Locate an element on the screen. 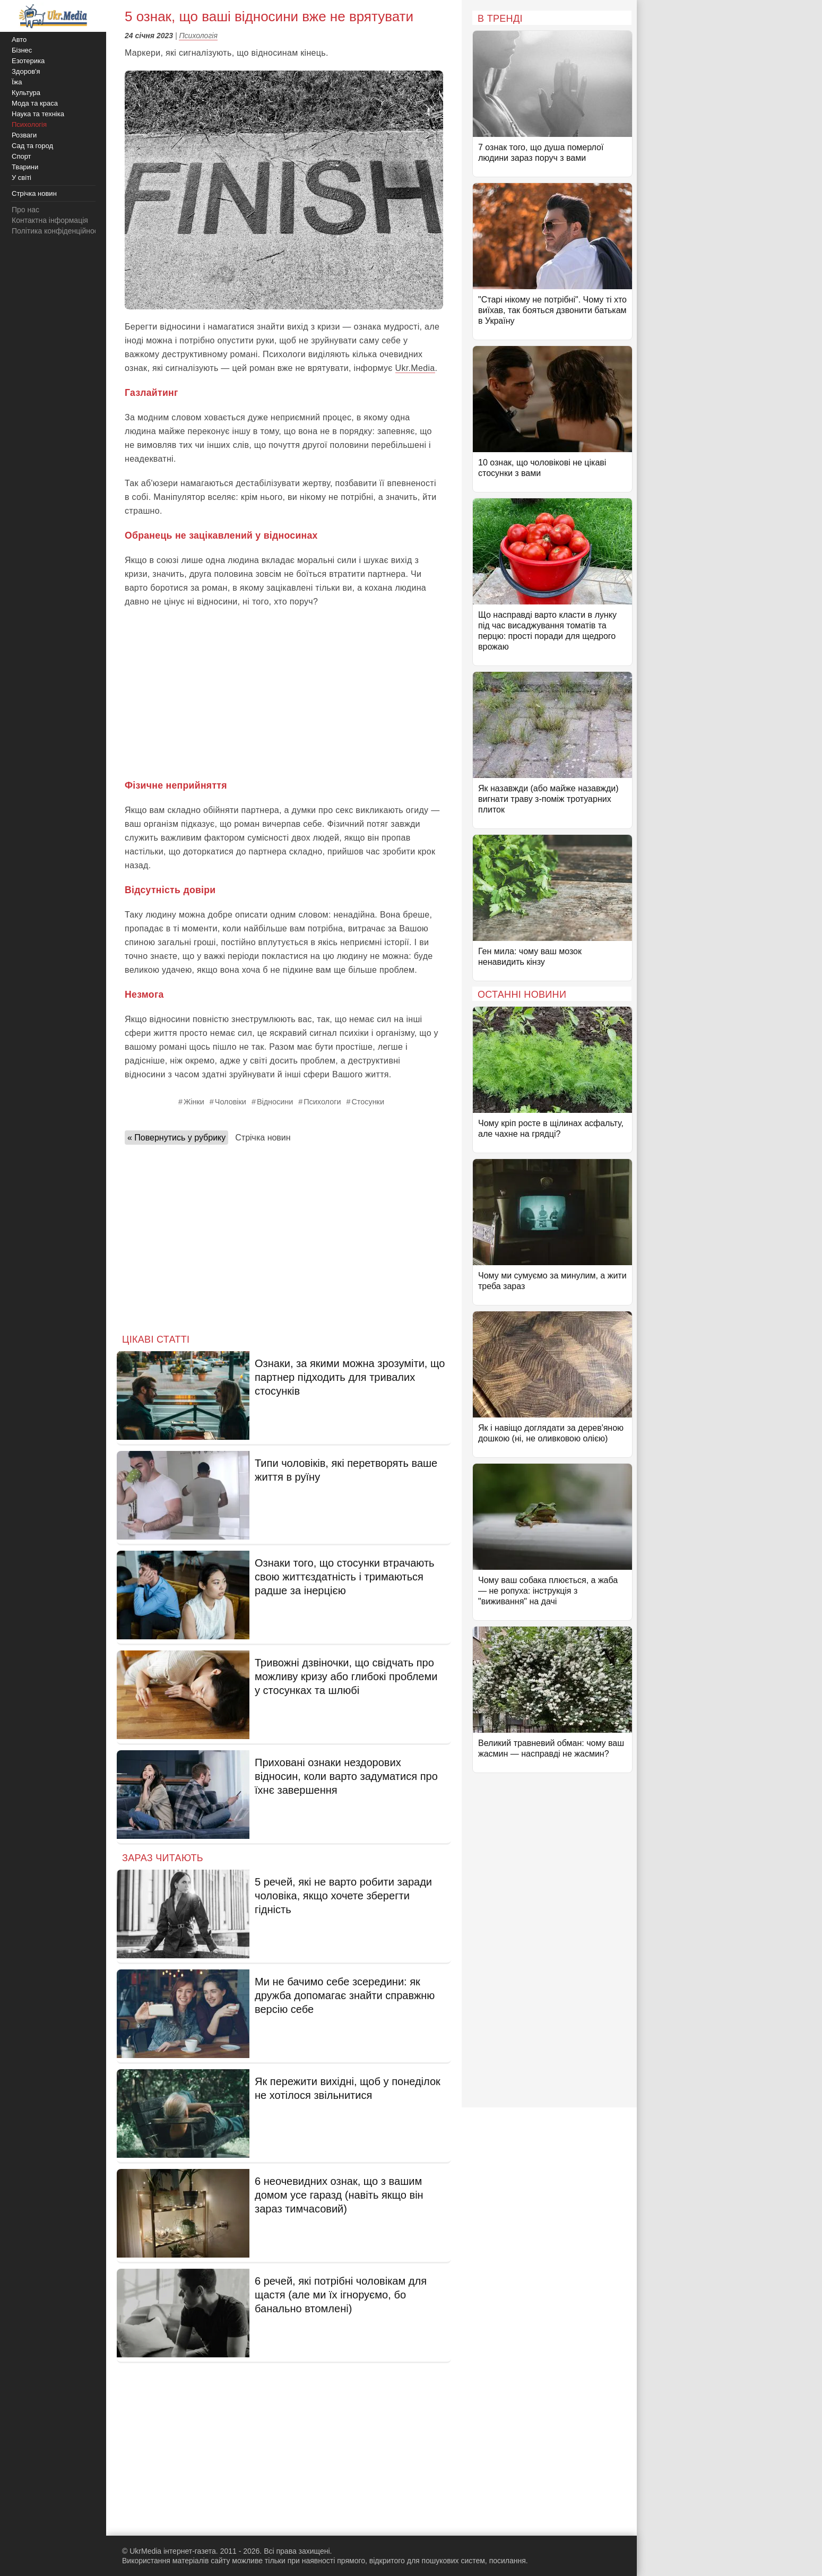  Культура is located at coordinates (26, 93).